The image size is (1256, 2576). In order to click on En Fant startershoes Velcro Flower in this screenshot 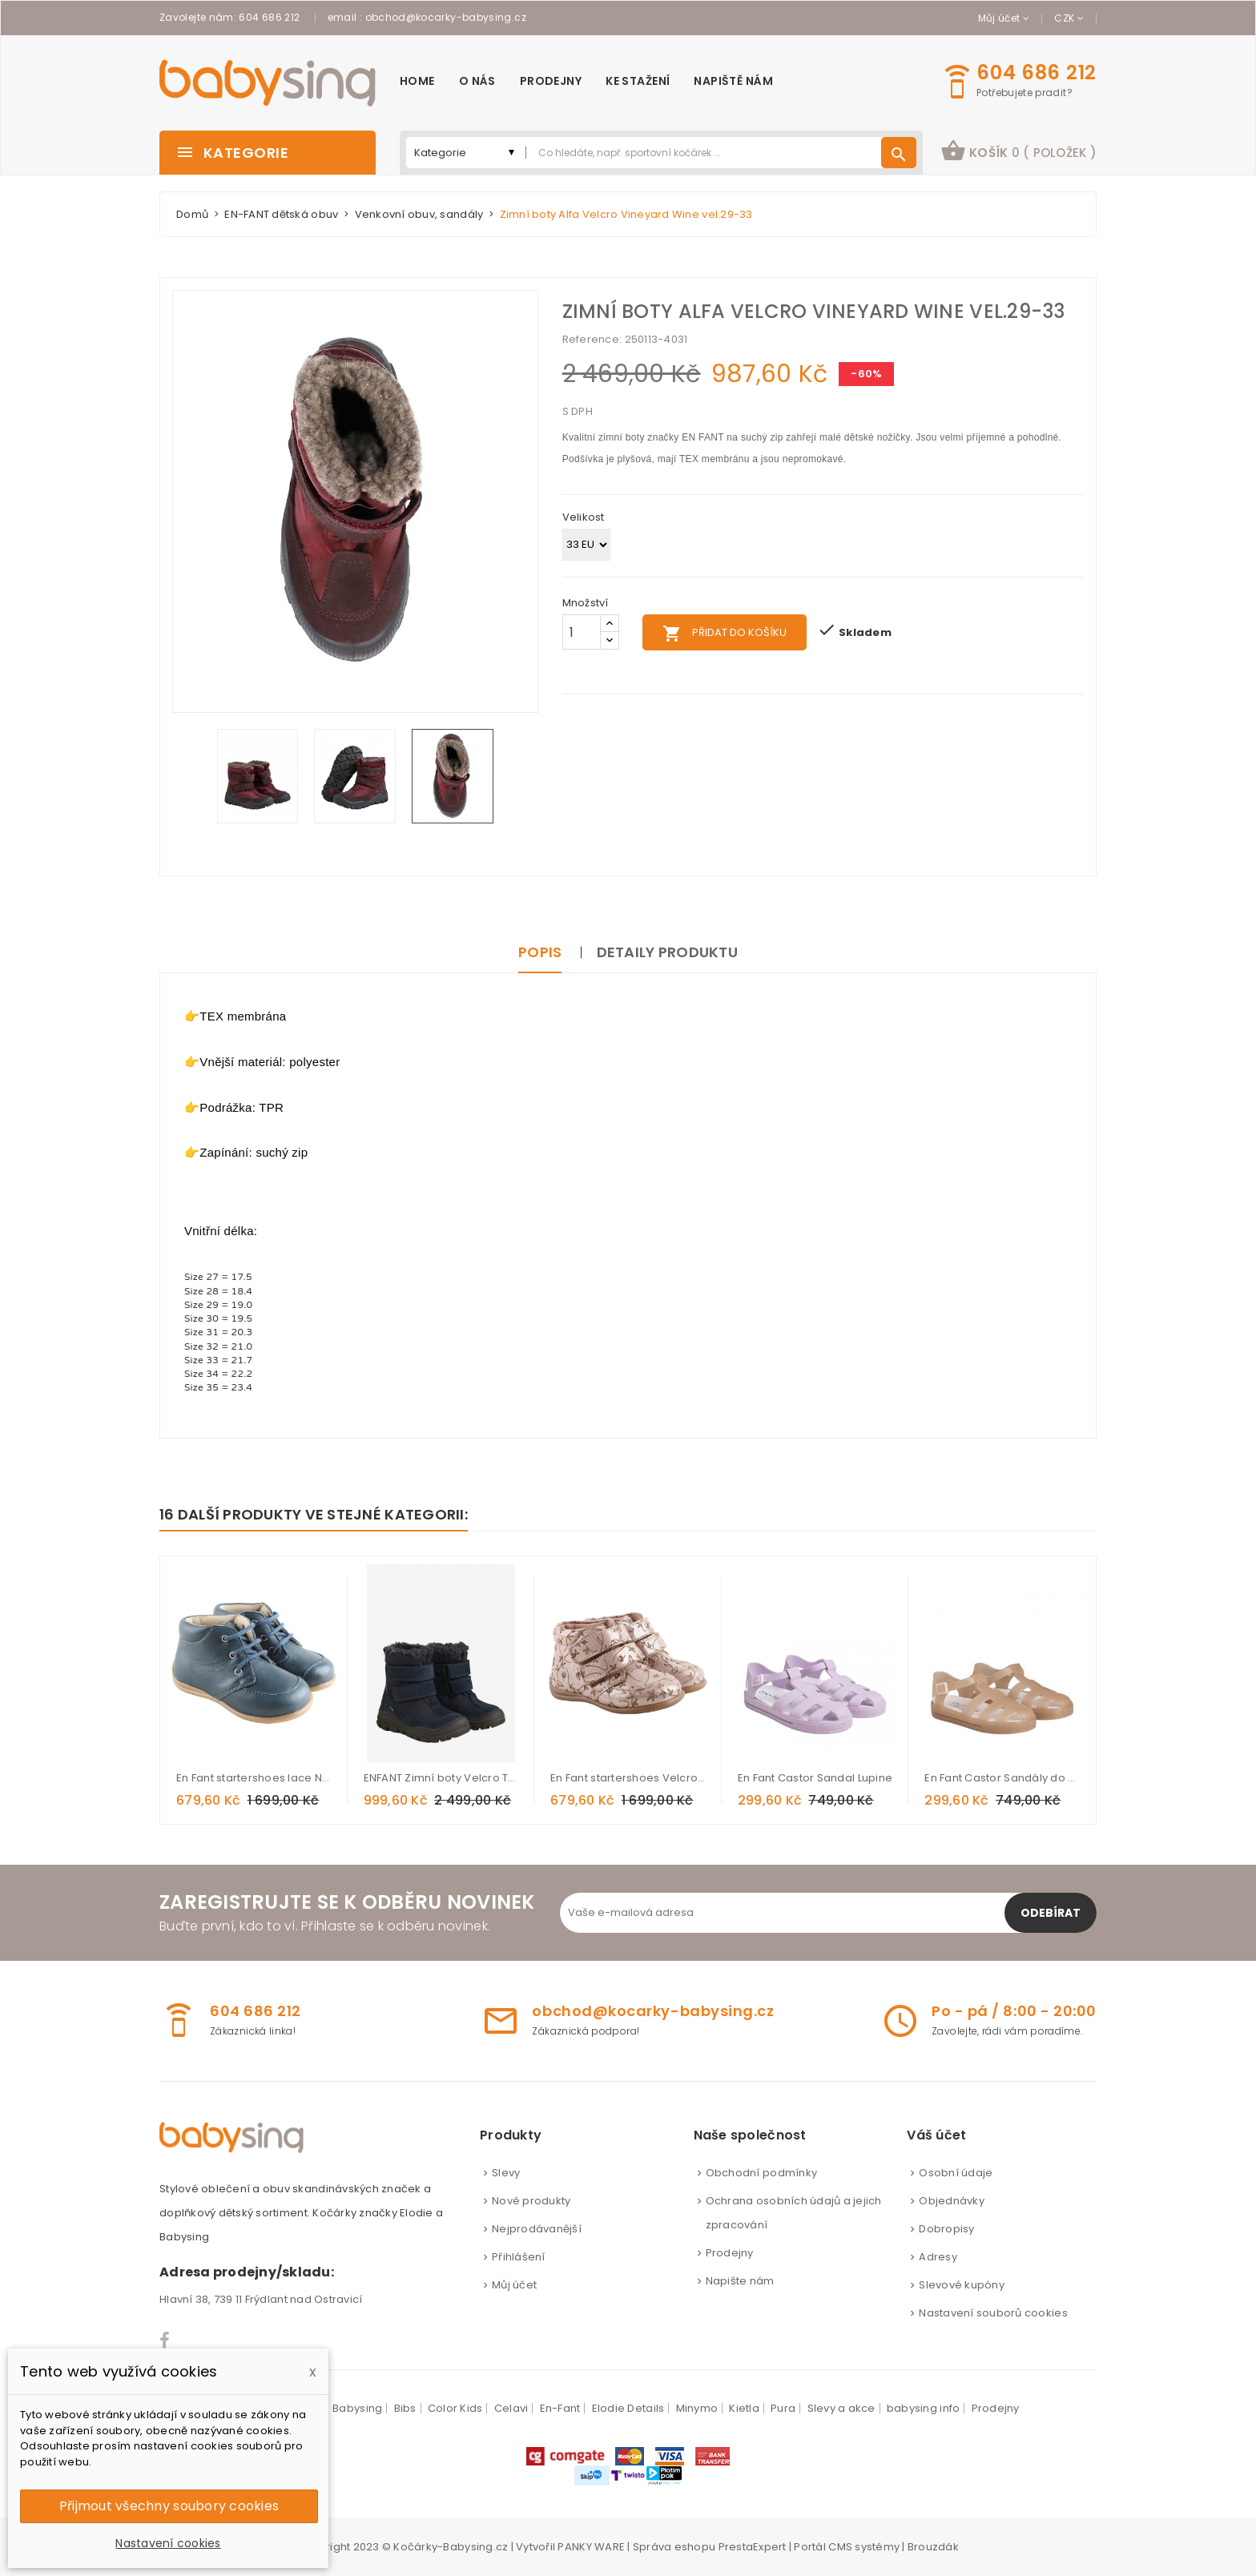, I will do `click(628, 1777)`.